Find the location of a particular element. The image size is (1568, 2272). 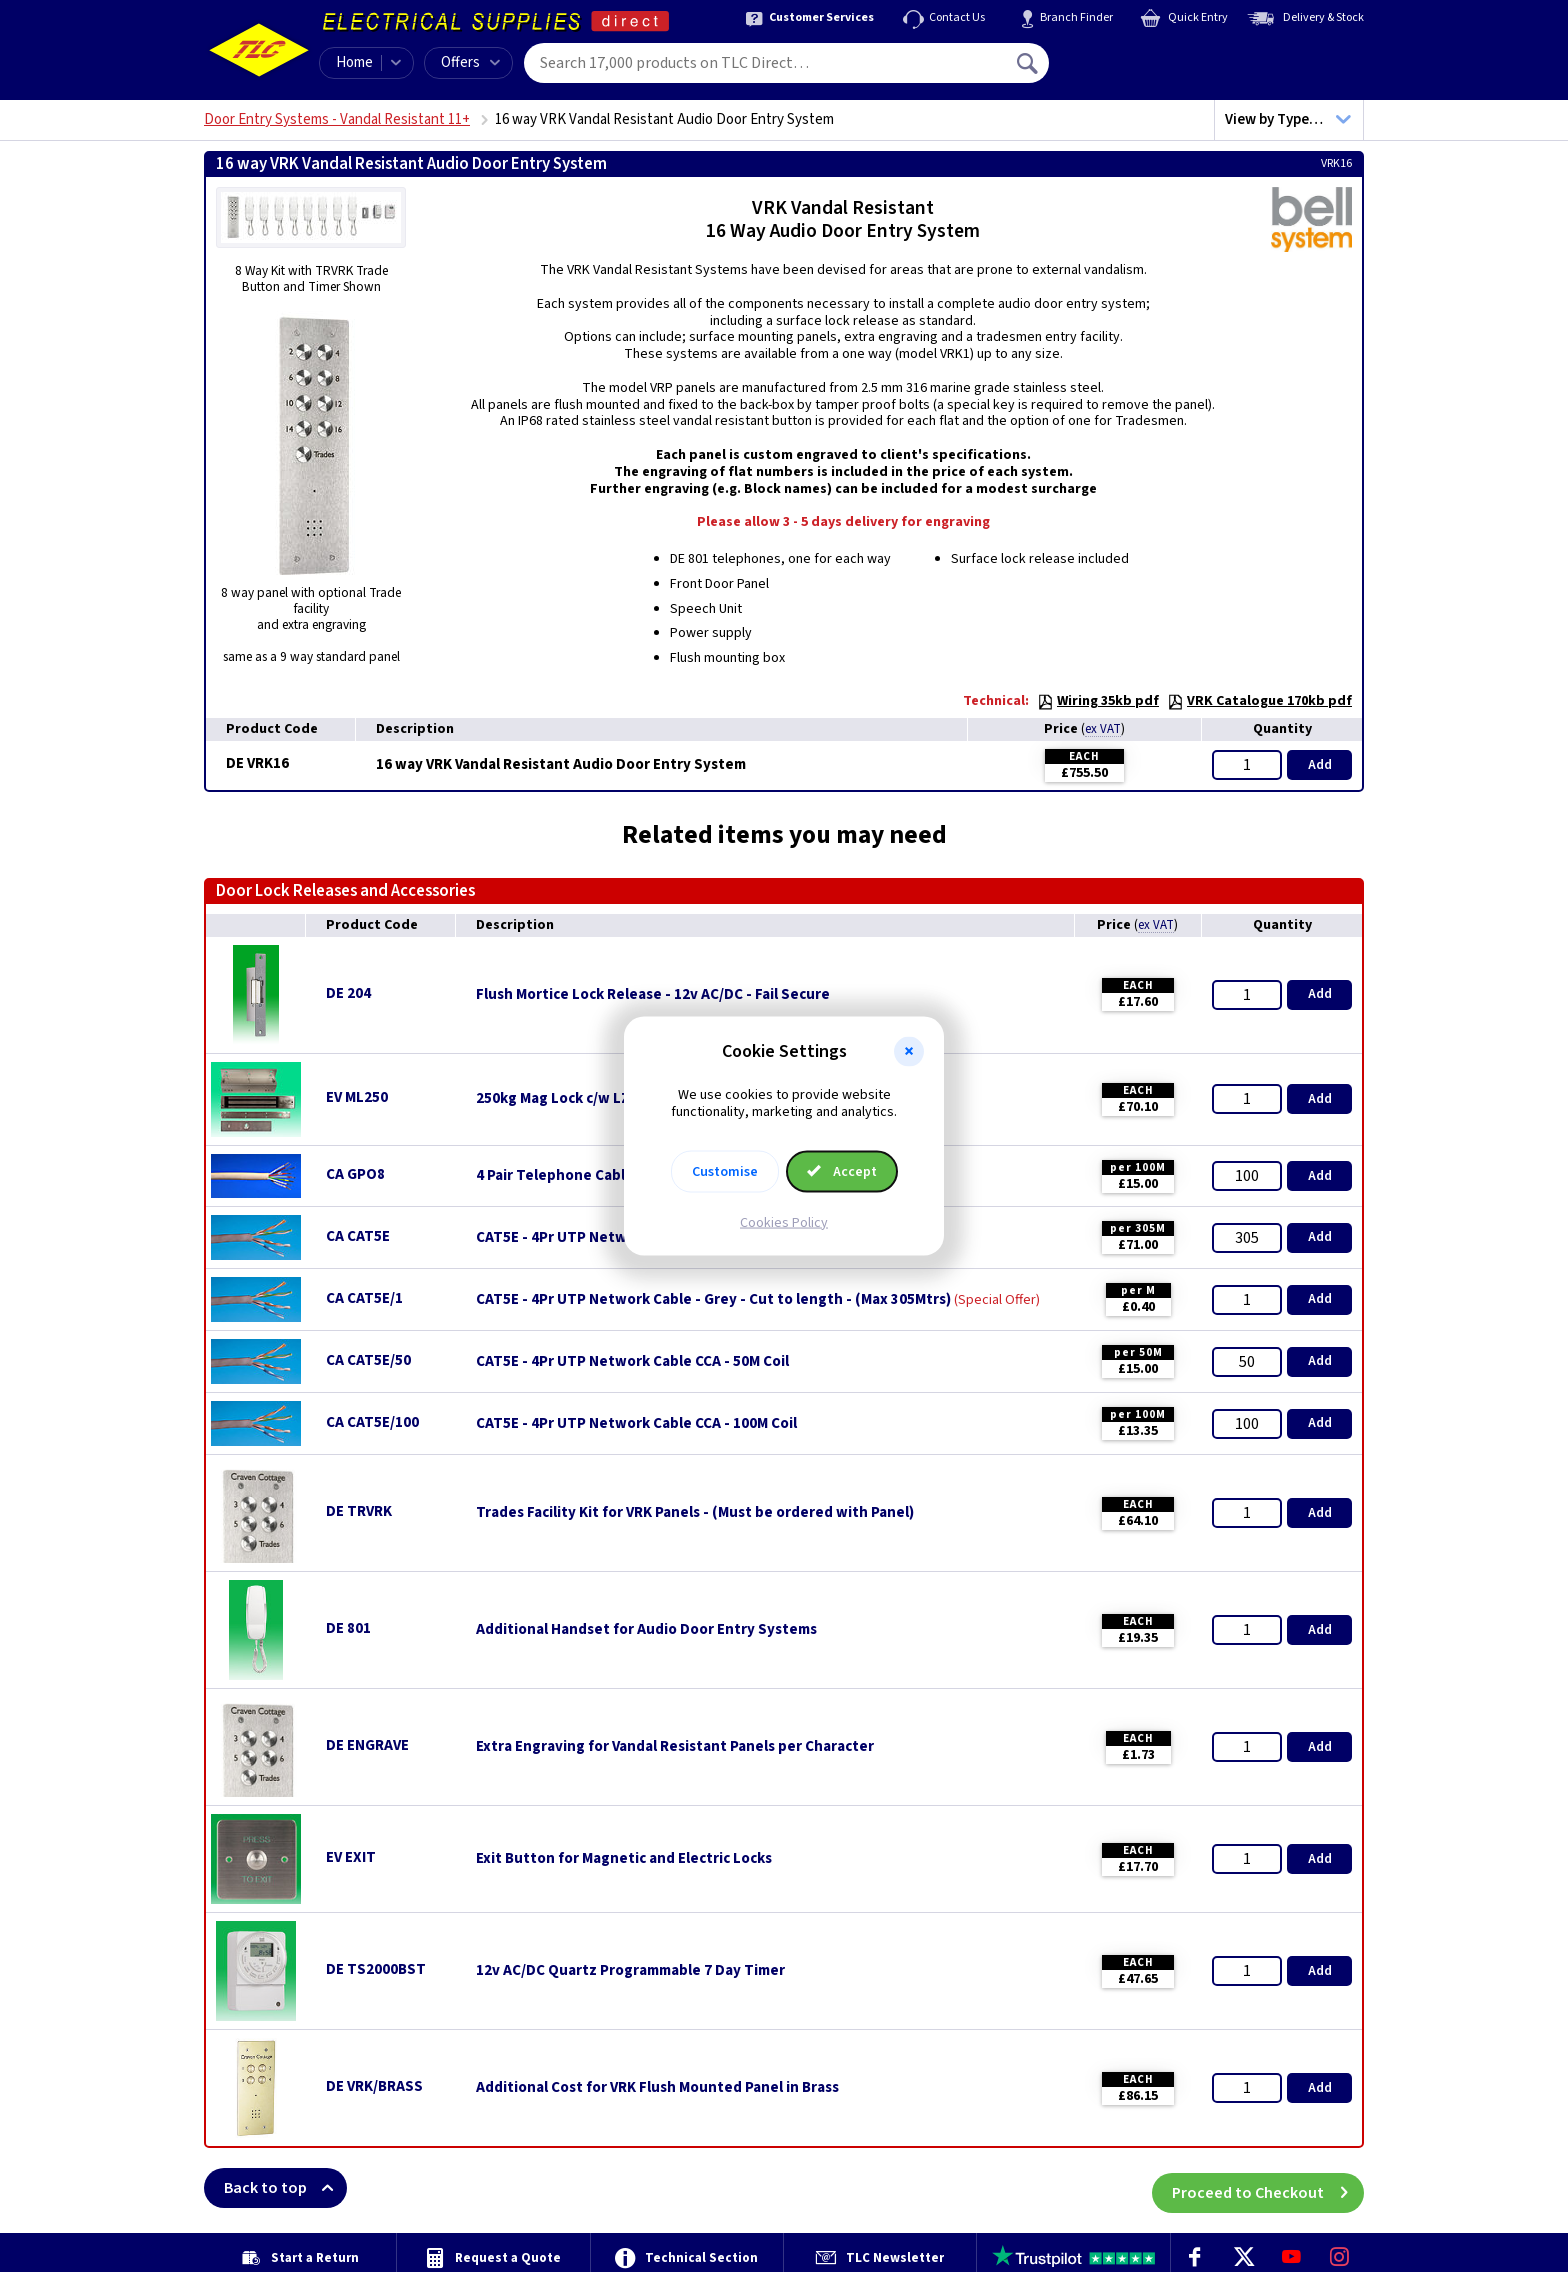

Door Entry Systems - Vandal Resistant 11+ is located at coordinates (337, 119).